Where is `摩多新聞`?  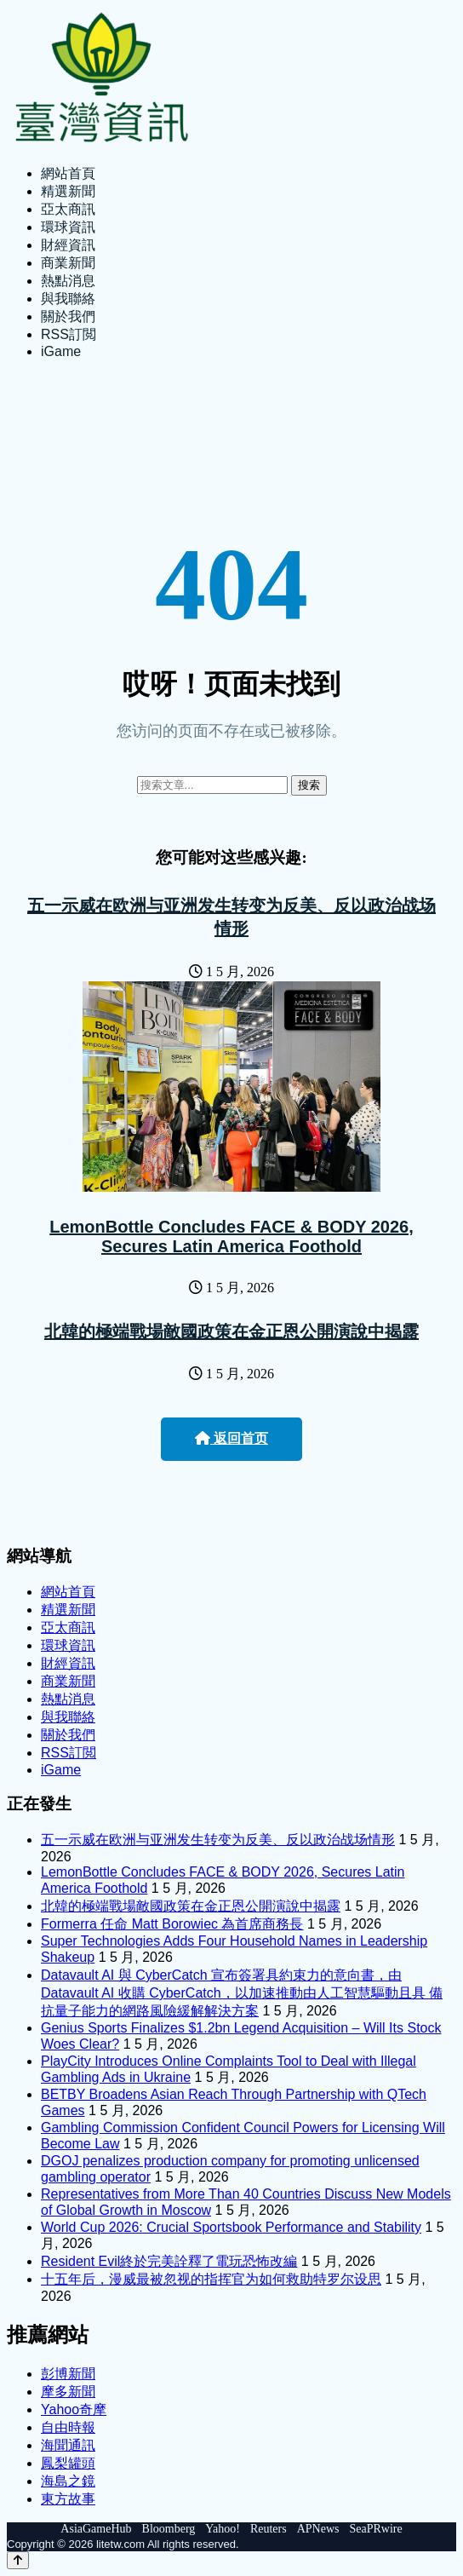 摩多新聞 is located at coordinates (68, 2391).